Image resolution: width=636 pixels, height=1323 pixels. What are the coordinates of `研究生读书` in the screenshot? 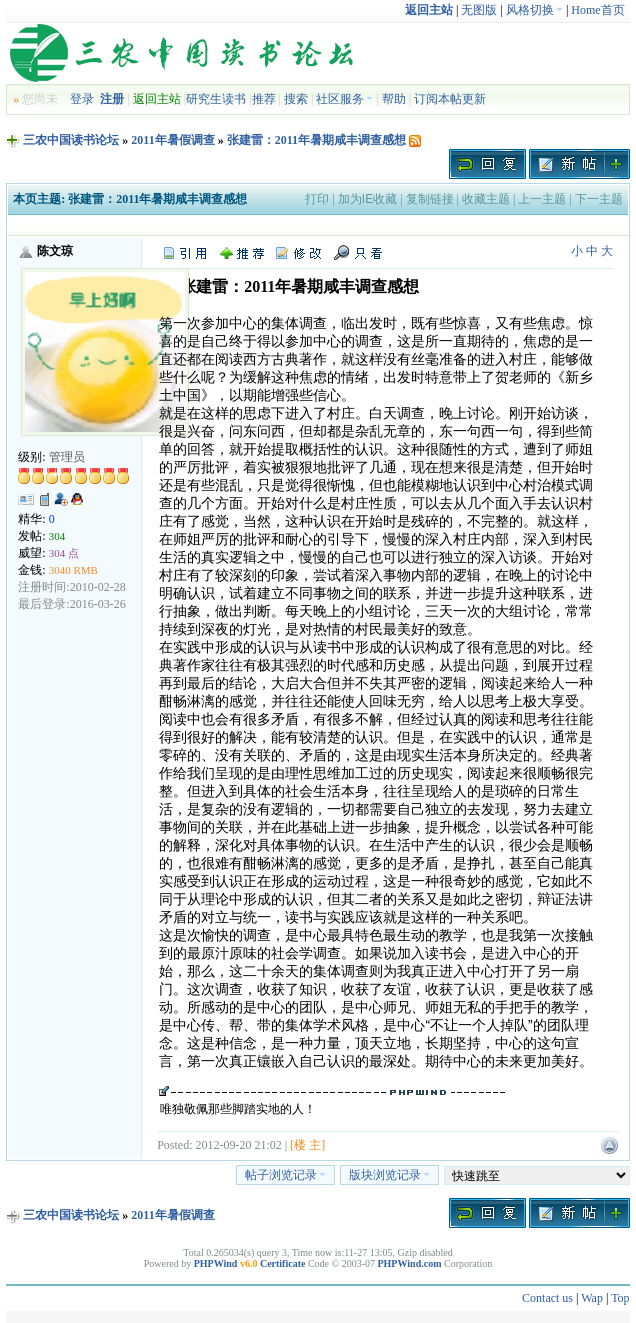 It's located at (216, 99).